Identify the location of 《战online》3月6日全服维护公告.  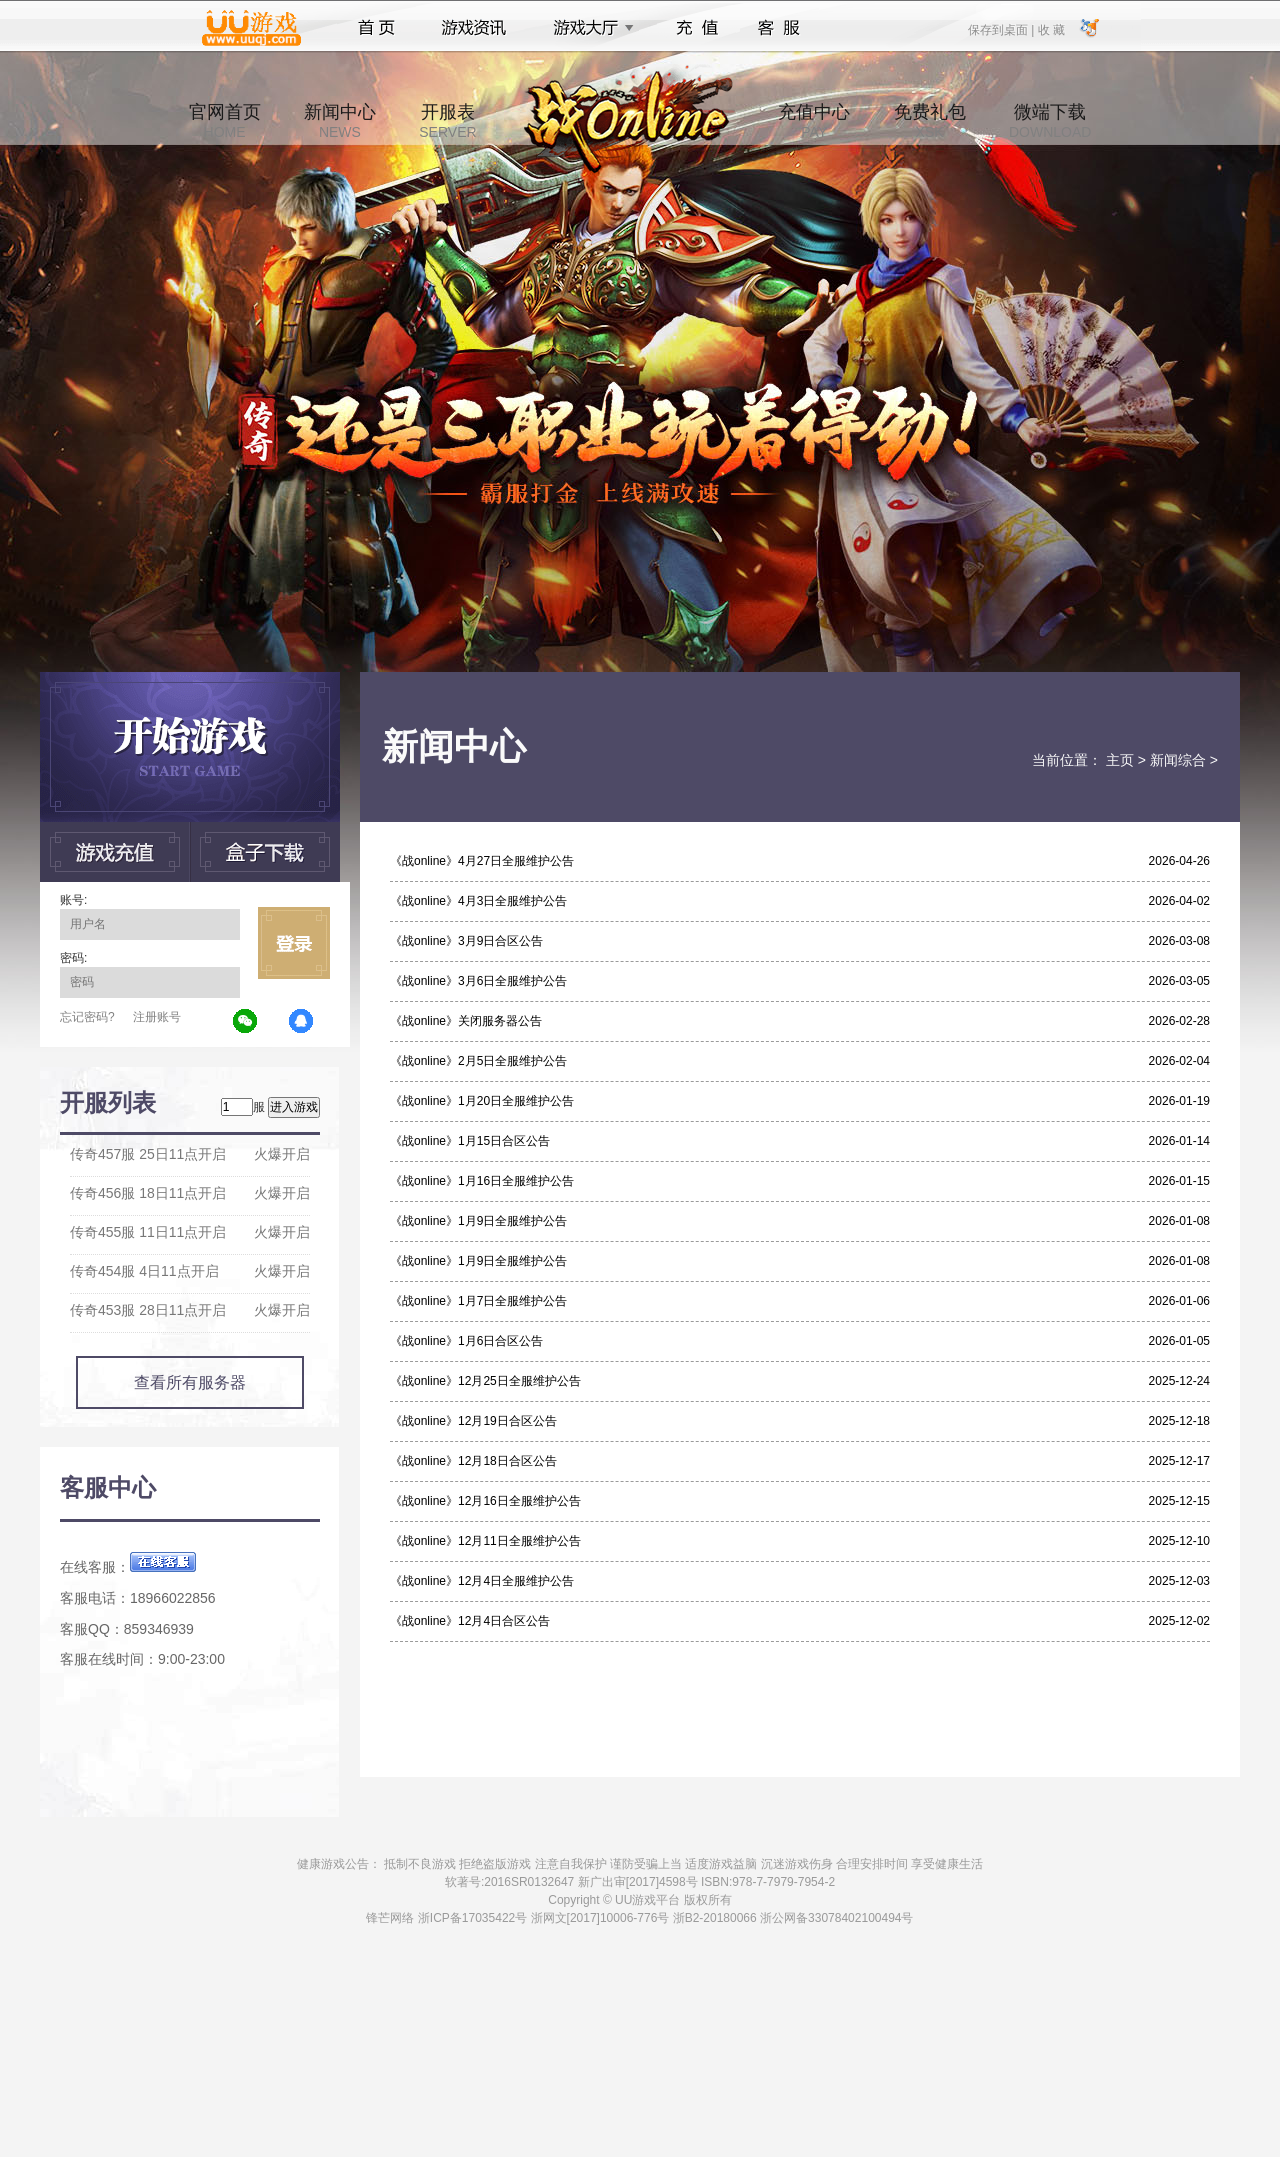
(478, 981).